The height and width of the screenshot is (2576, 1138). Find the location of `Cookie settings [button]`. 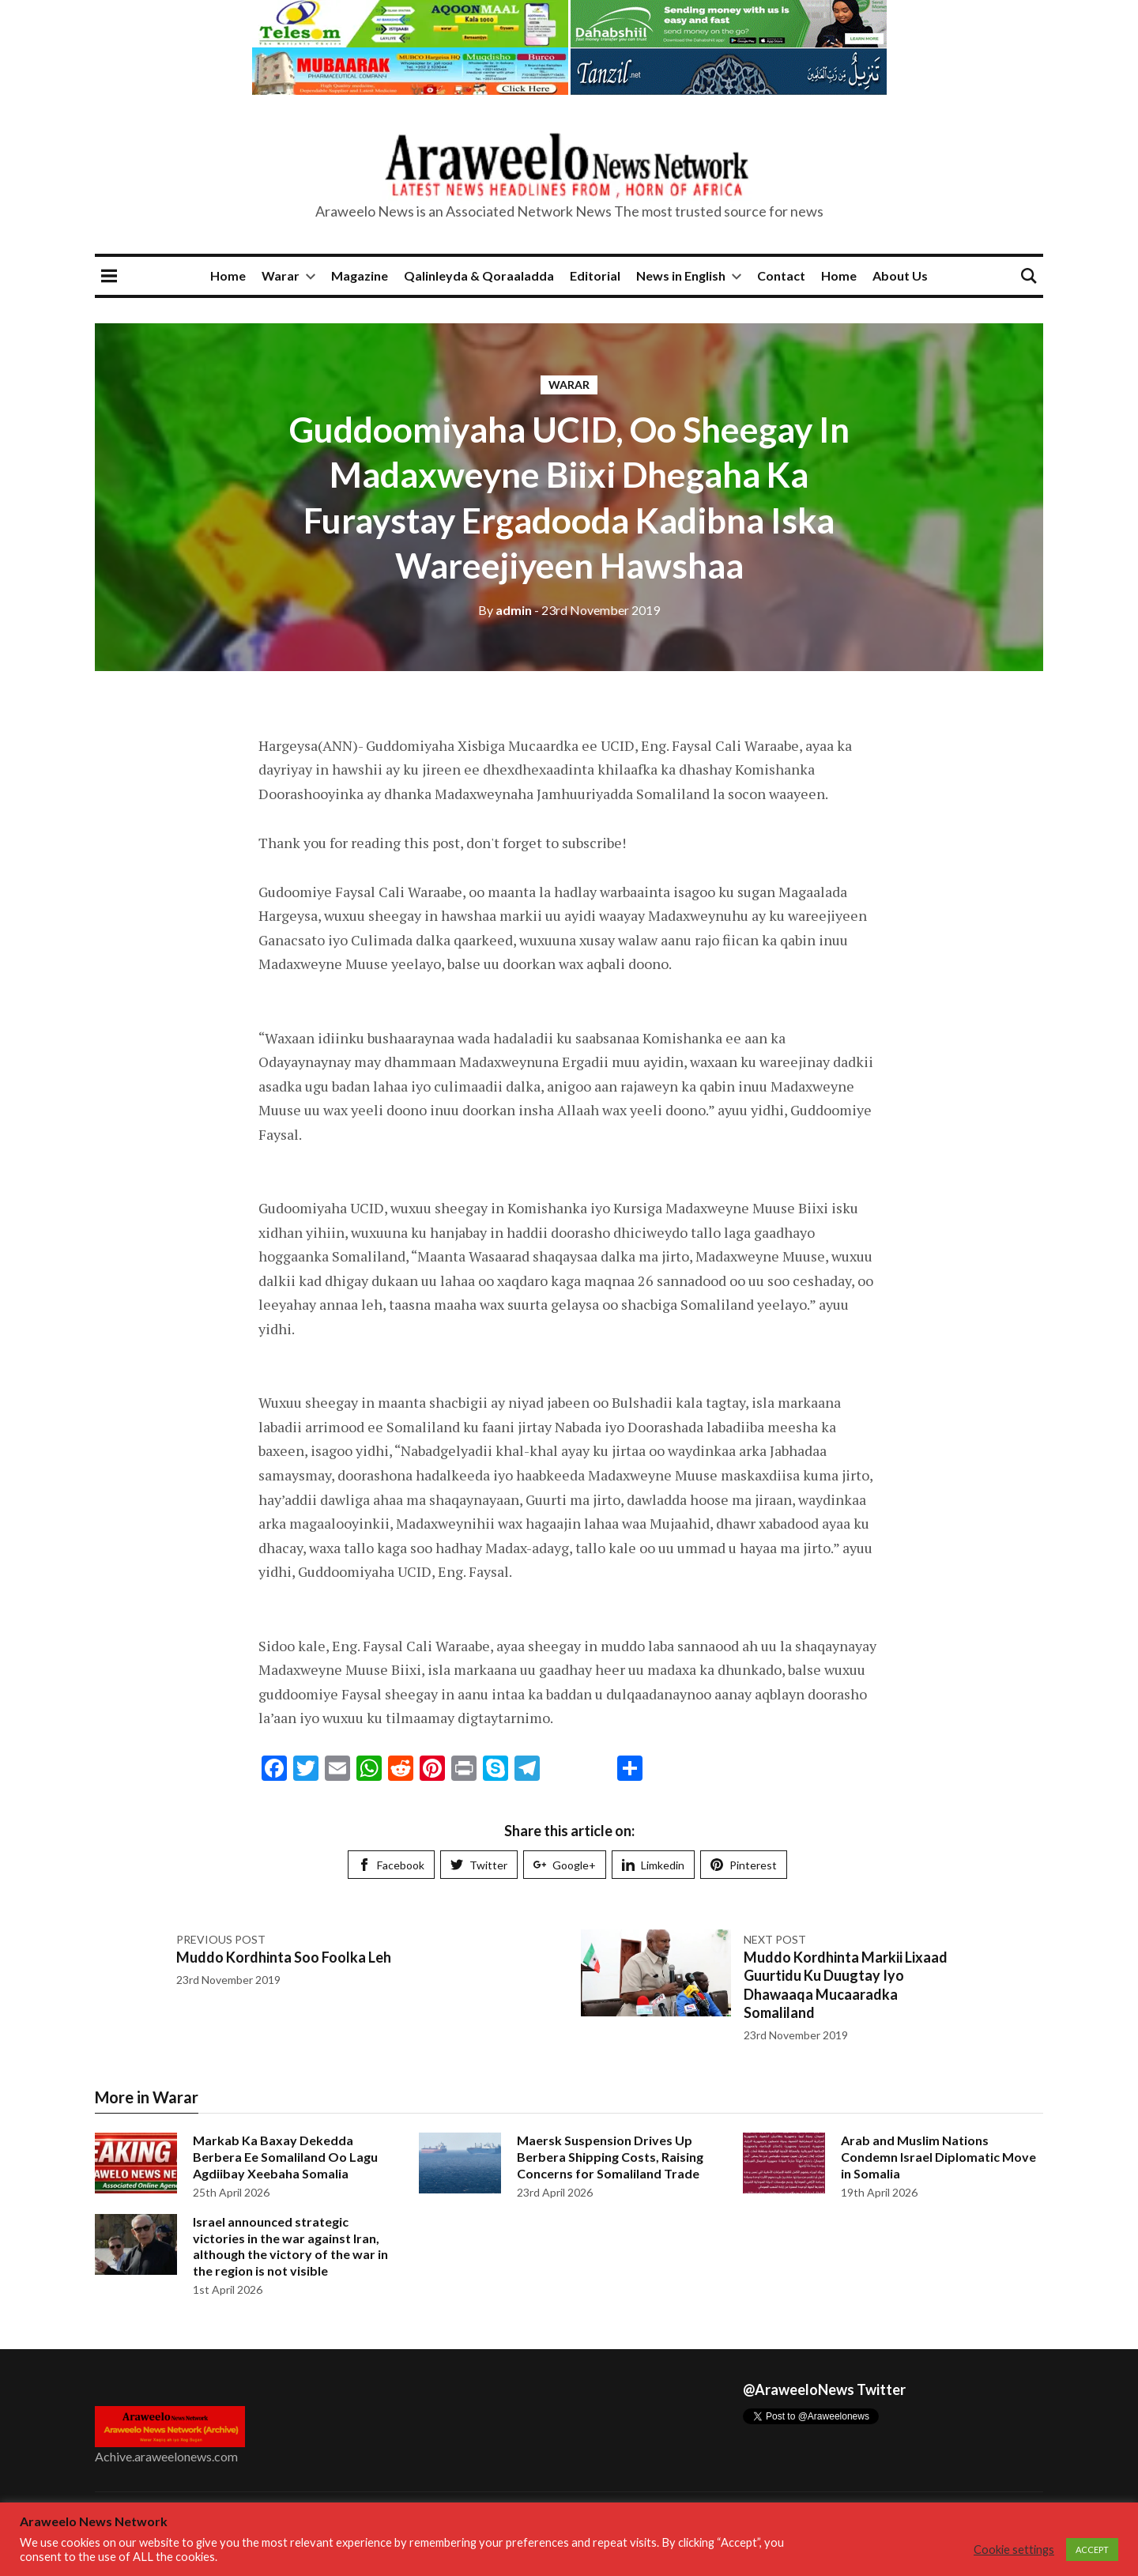

Cookie settings [button] is located at coordinates (1014, 2549).